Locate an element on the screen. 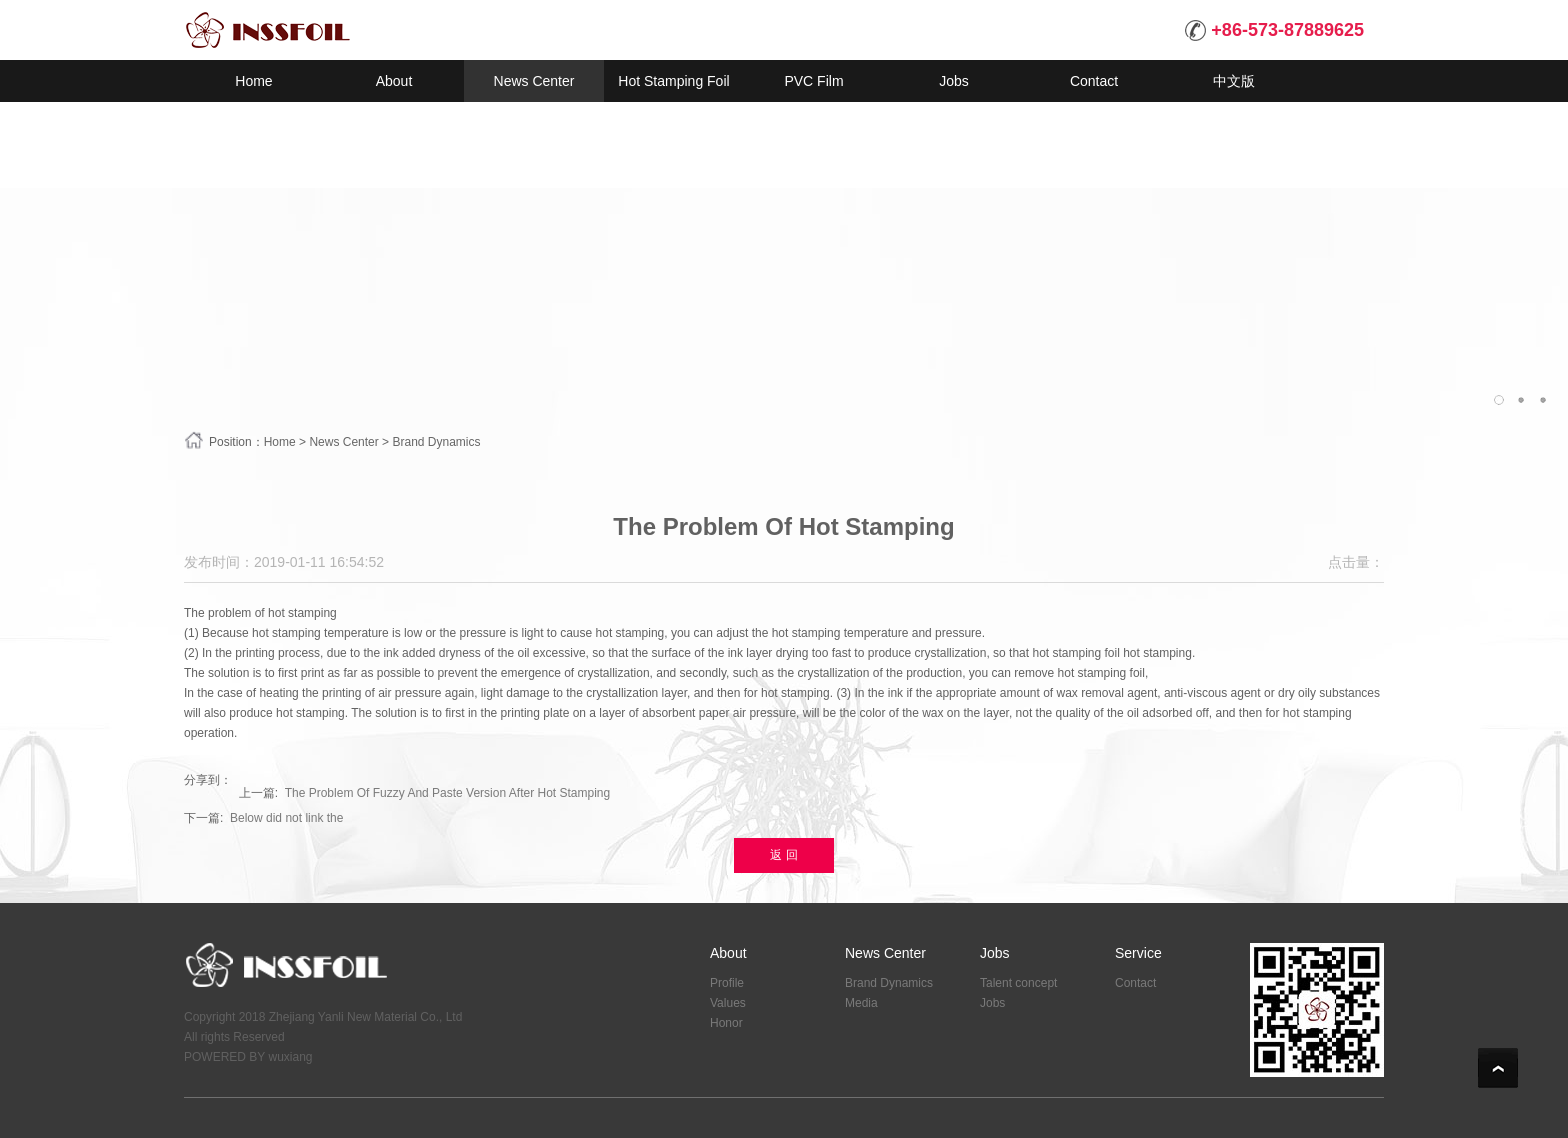 The width and height of the screenshot is (1568, 1138). wuxiang is located at coordinates (290, 1057).